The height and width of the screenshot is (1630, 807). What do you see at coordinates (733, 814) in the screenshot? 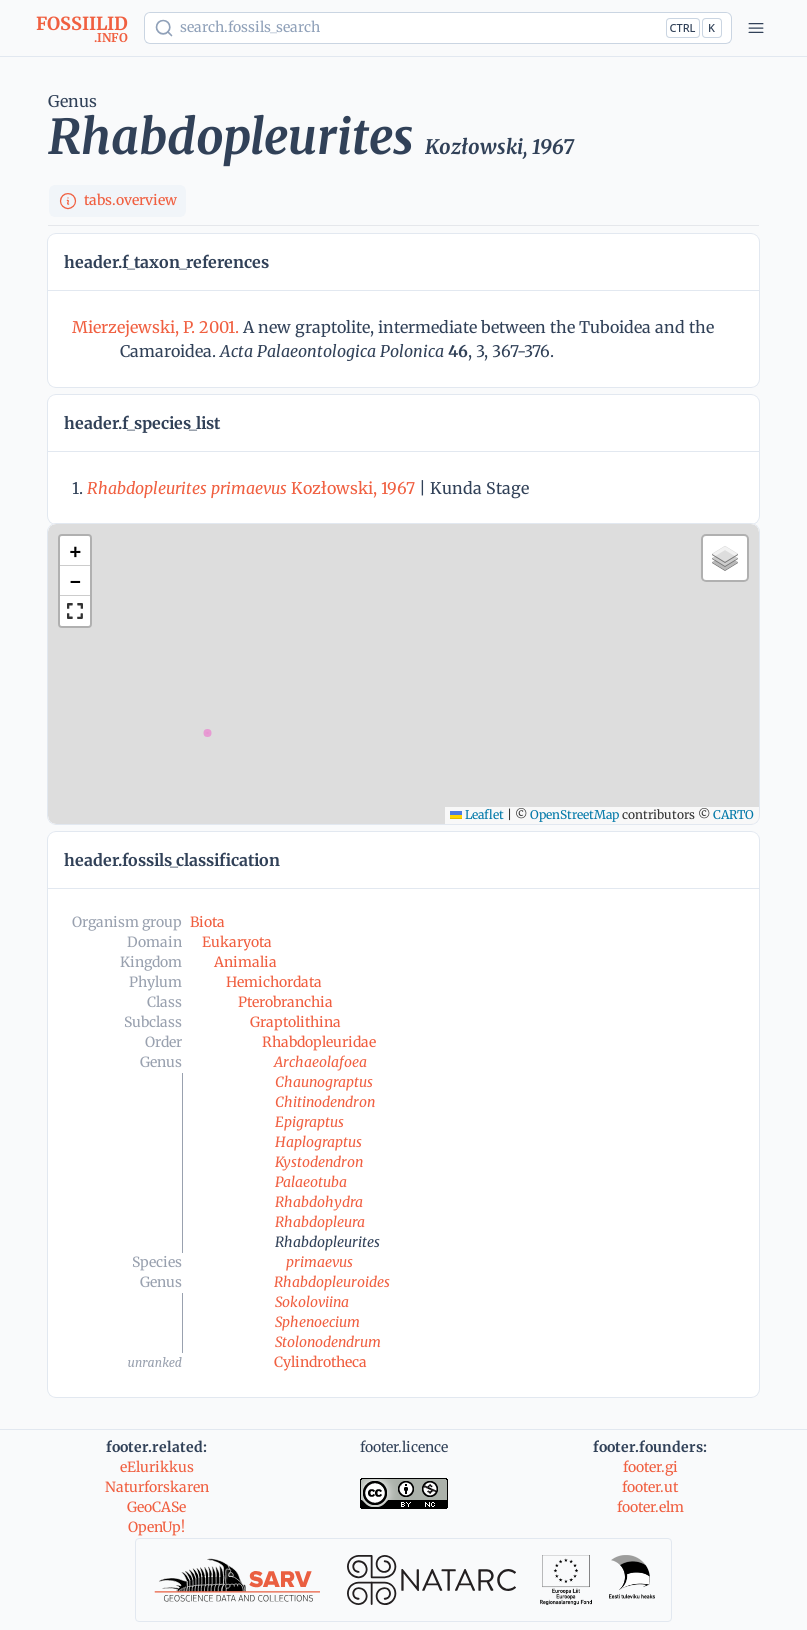
I see `CARTO` at bounding box center [733, 814].